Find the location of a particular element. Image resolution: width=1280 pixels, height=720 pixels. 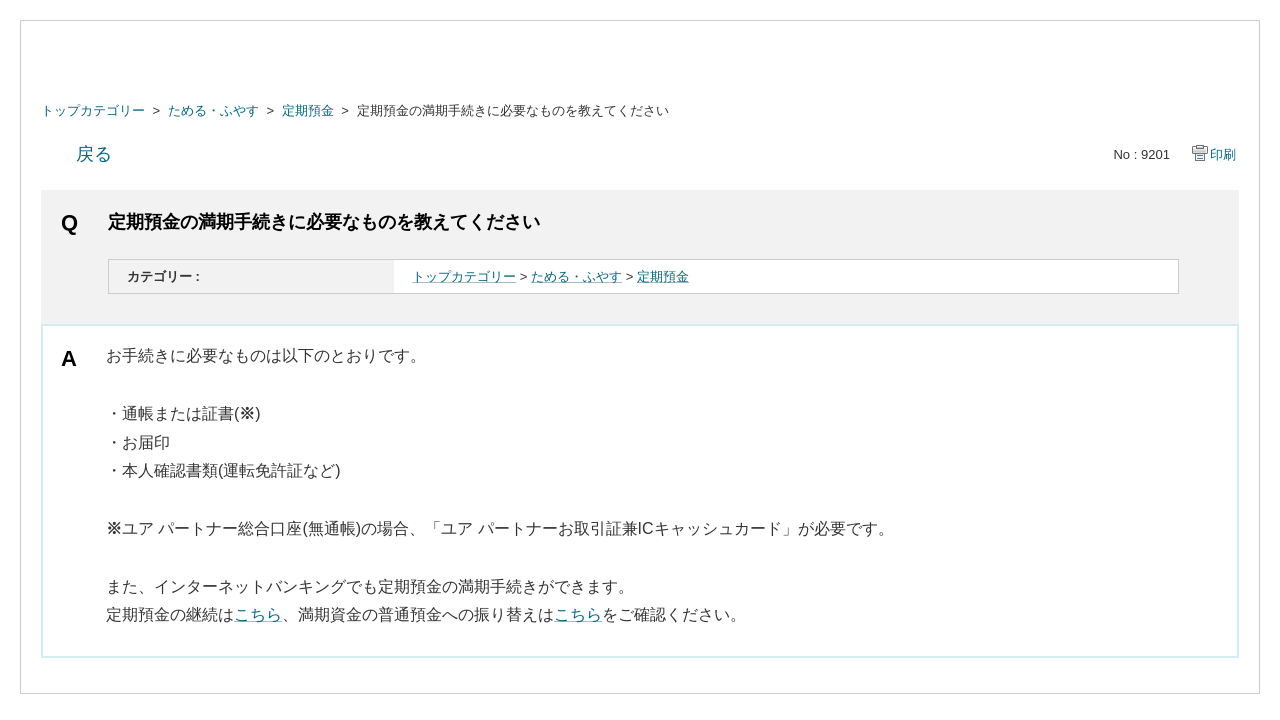

印刷 is located at coordinates (1223, 154).